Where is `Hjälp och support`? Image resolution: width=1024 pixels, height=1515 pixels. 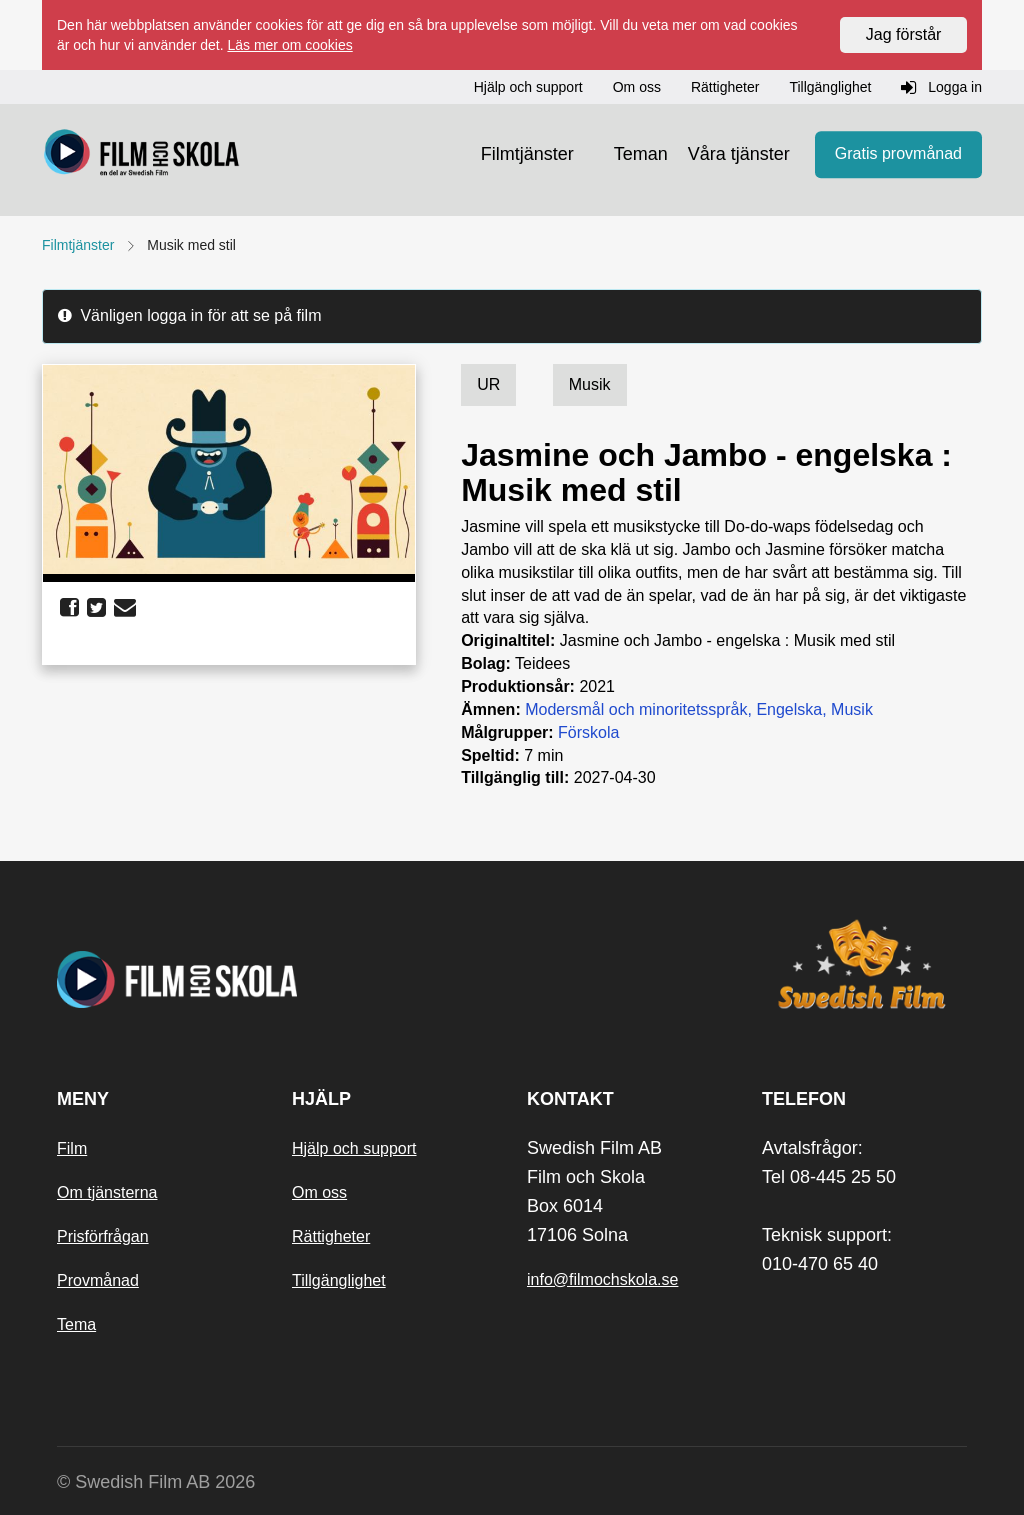 Hjälp och support is located at coordinates (354, 1148).